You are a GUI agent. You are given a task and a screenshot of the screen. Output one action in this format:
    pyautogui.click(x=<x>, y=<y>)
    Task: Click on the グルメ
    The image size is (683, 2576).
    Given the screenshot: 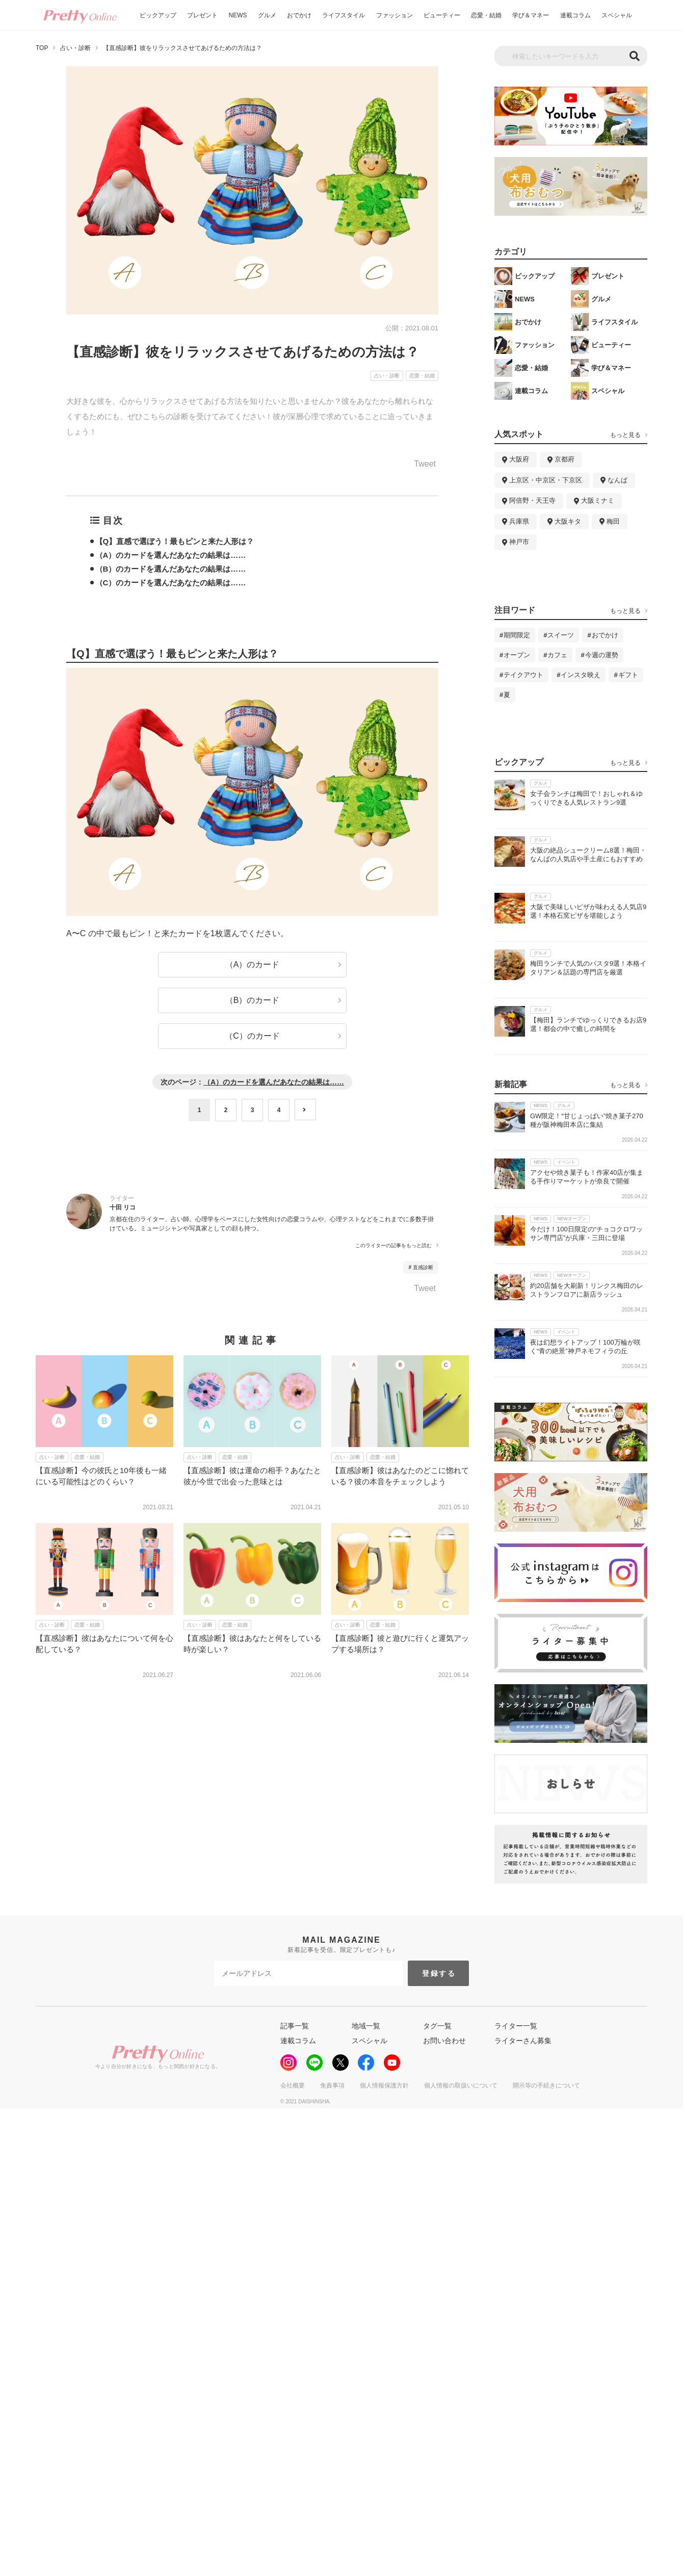 What is the action you would take?
    pyautogui.click(x=267, y=15)
    